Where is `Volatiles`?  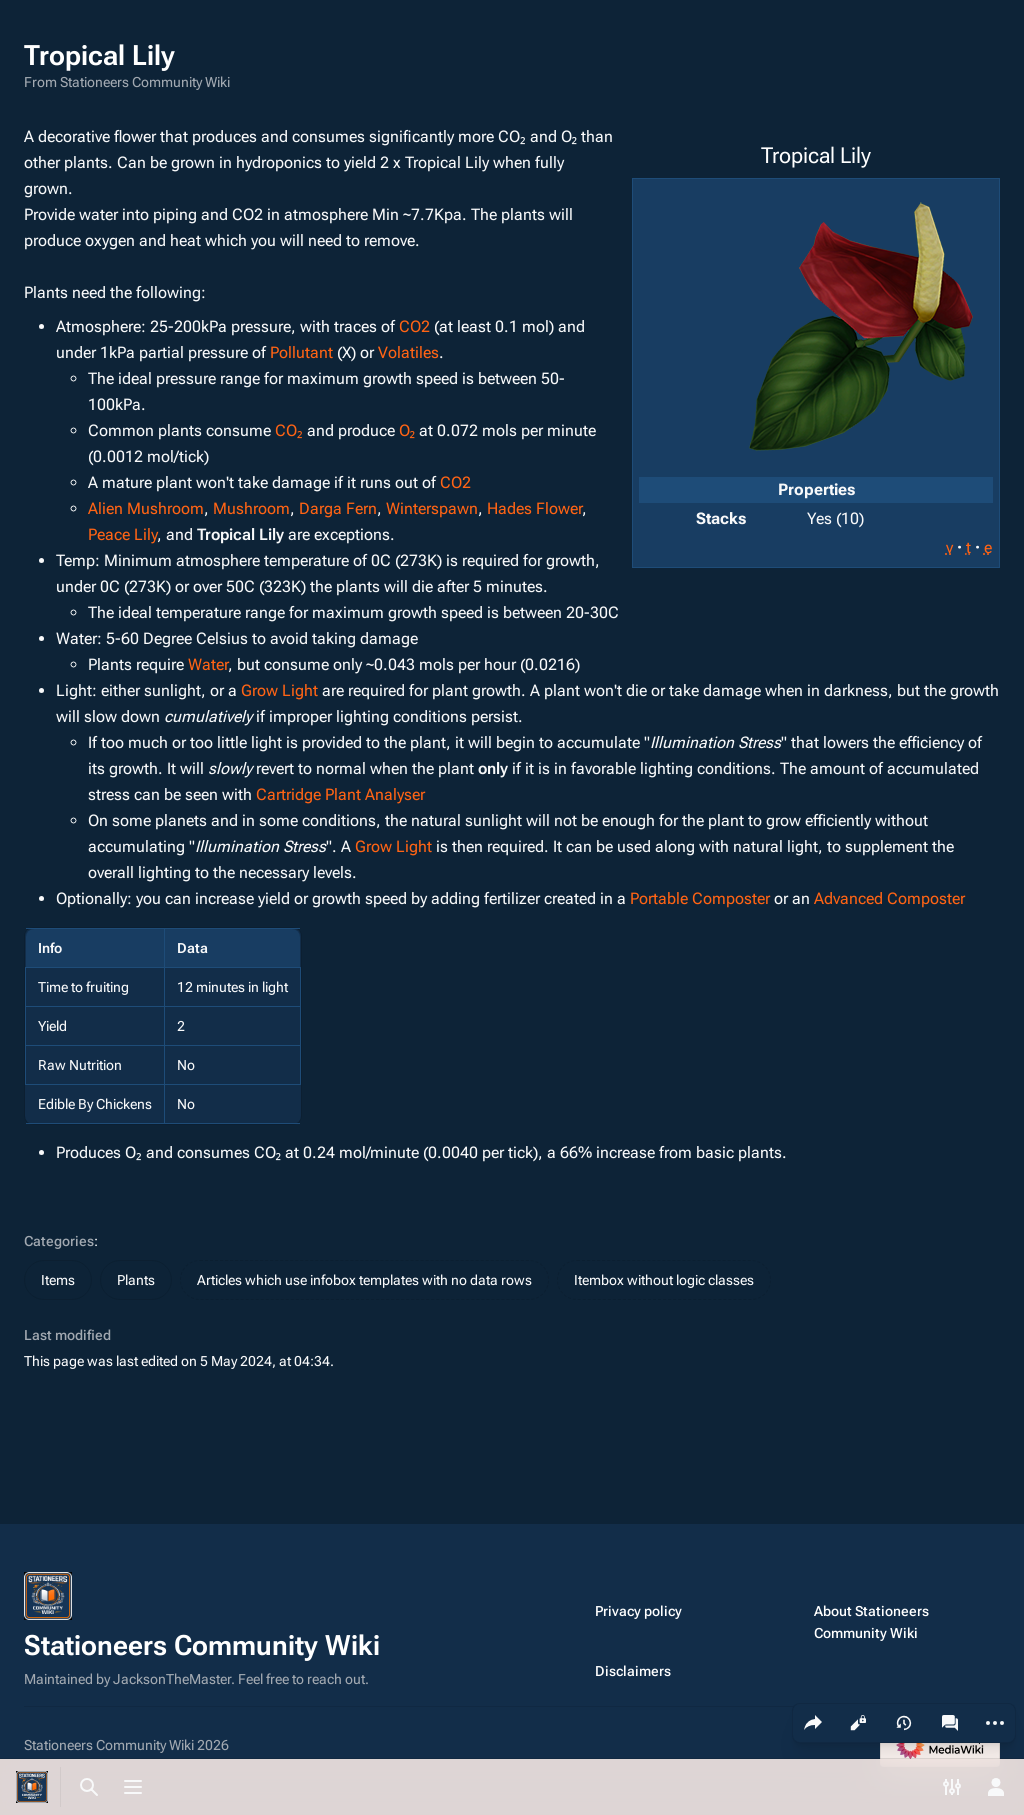
Volatiles is located at coordinates (408, 352).